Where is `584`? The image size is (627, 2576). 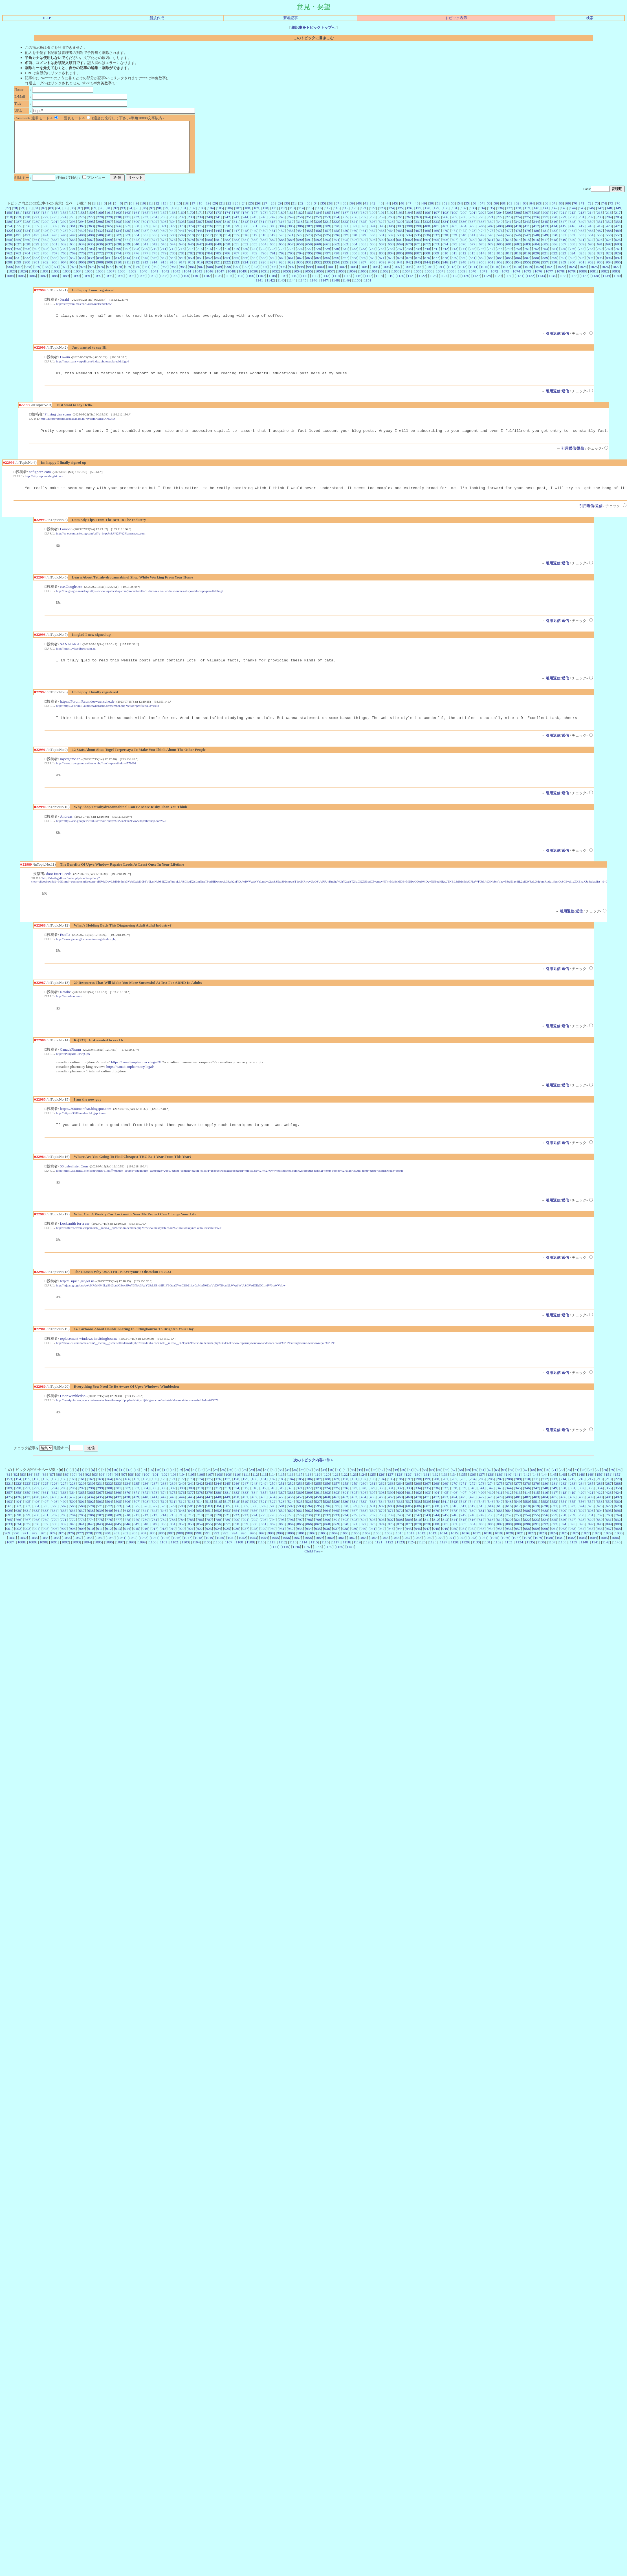 584 is located at coordinates (245, 250).